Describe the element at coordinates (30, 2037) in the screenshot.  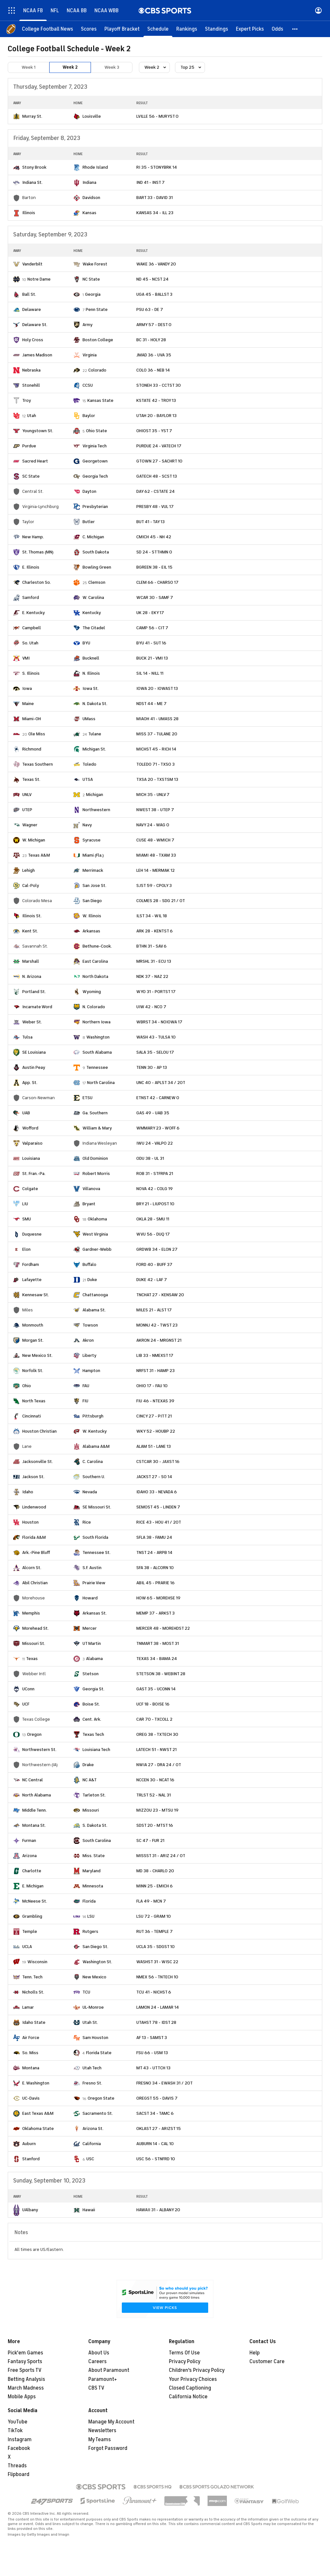
I see `Air Force` at that location.